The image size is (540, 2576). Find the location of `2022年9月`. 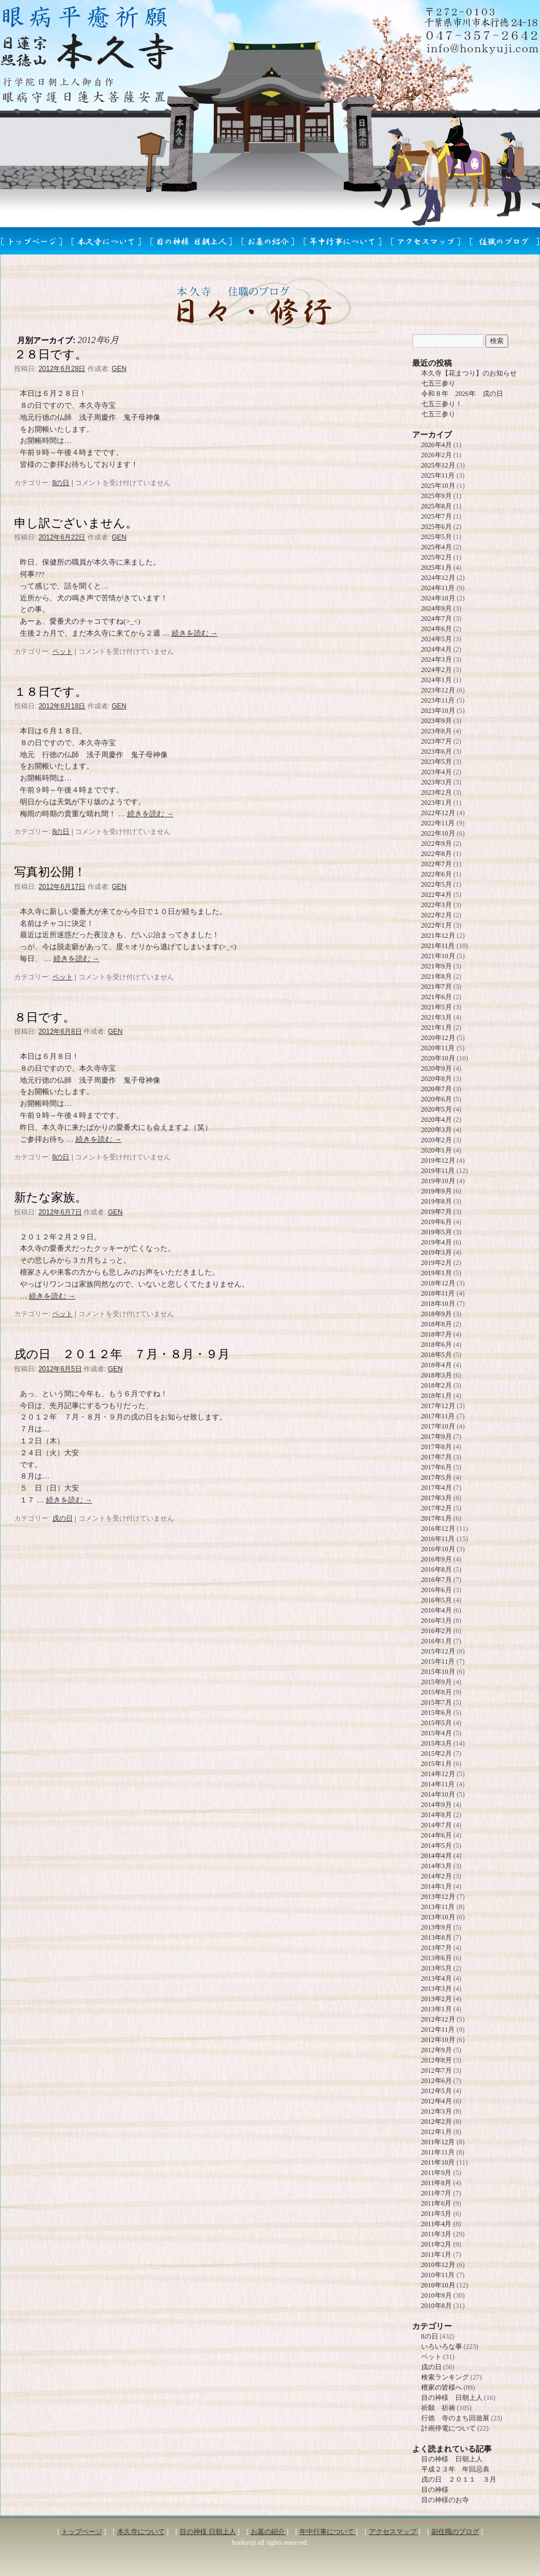

2022年9月 is located at coordinates (436, 843).